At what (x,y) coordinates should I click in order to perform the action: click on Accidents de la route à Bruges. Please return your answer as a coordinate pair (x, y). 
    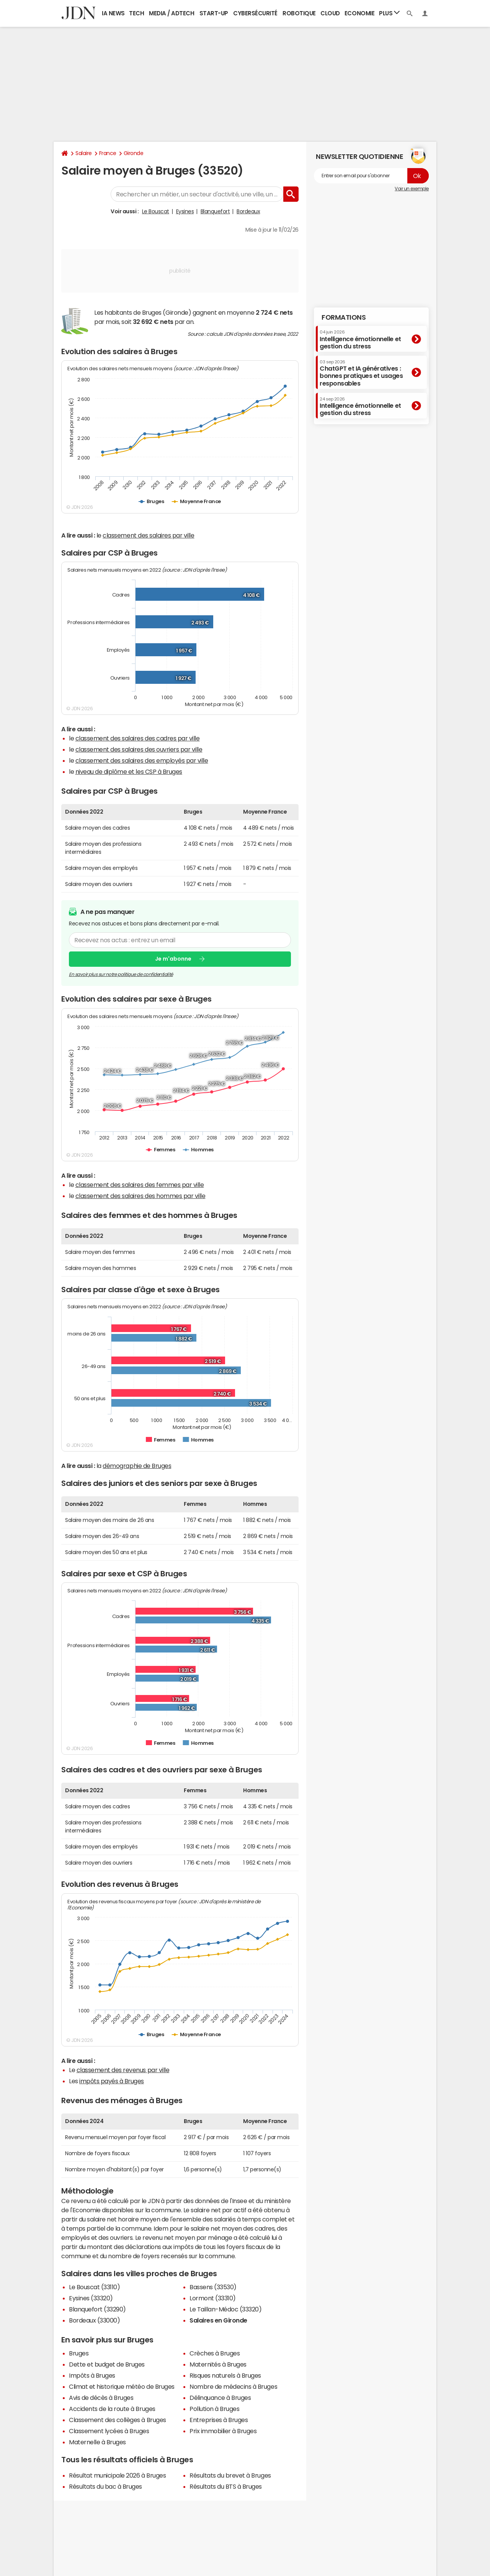
    Looking at the image, I should click on (112, 2409).